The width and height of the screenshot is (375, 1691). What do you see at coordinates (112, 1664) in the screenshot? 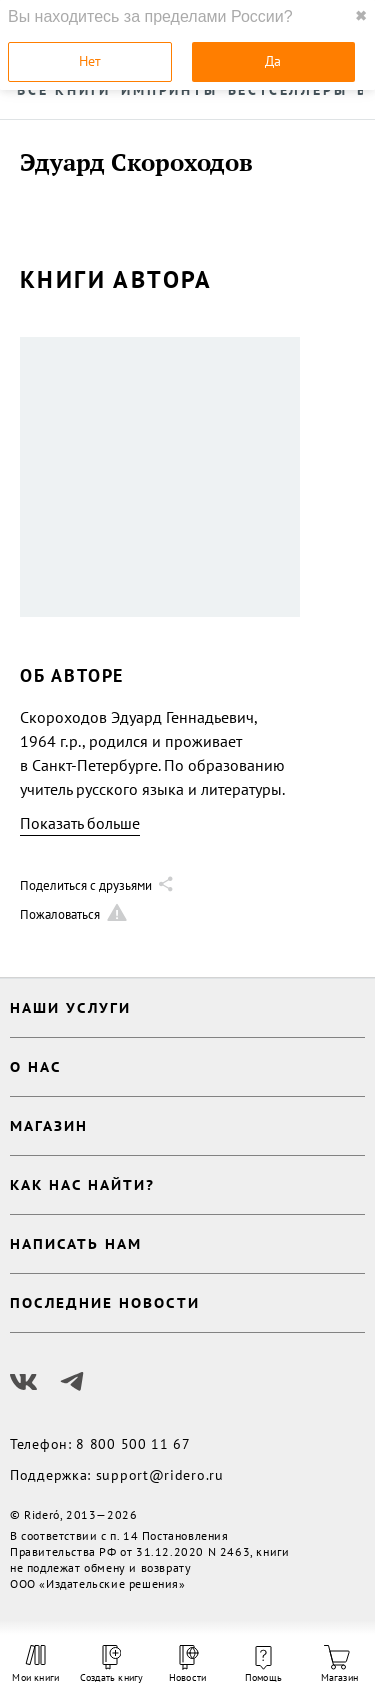
I see `Создать книгу` at bounding box center [112, 1664].